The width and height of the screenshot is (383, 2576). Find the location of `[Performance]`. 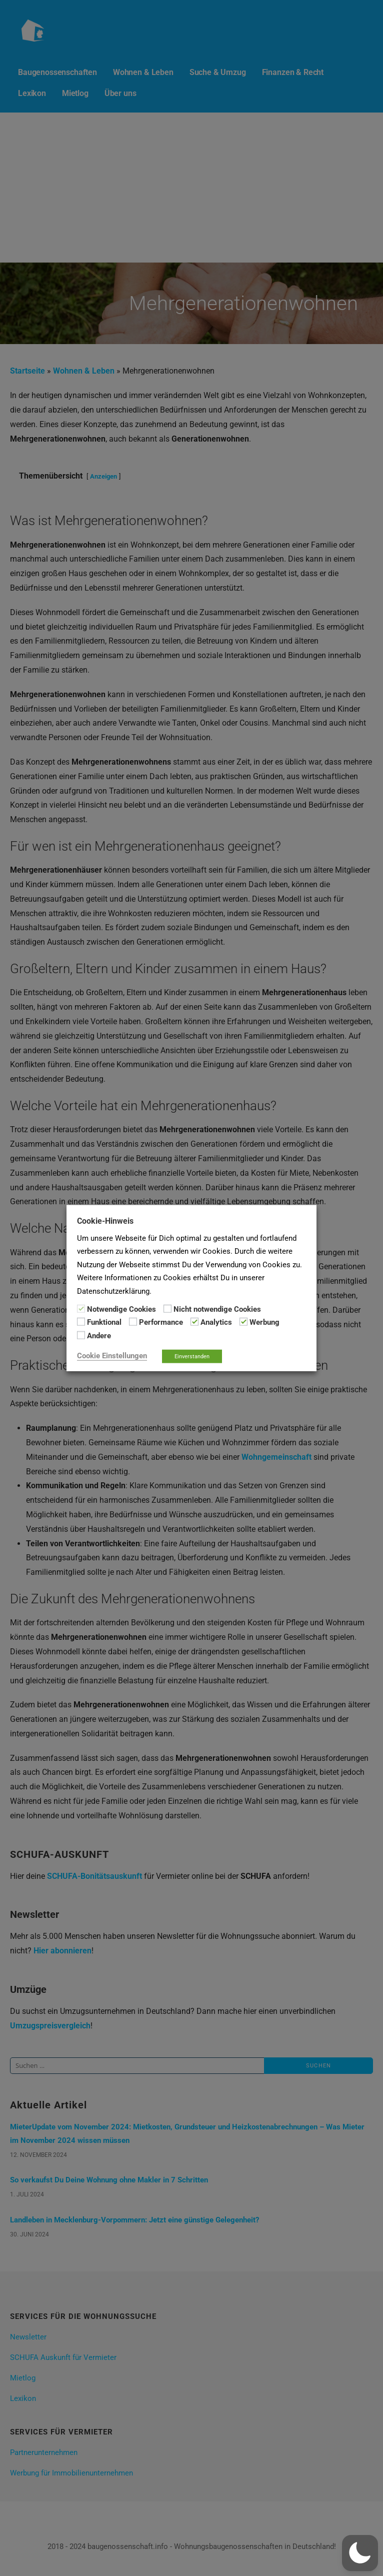

[Performance] is located at coordinates (133, 1322).